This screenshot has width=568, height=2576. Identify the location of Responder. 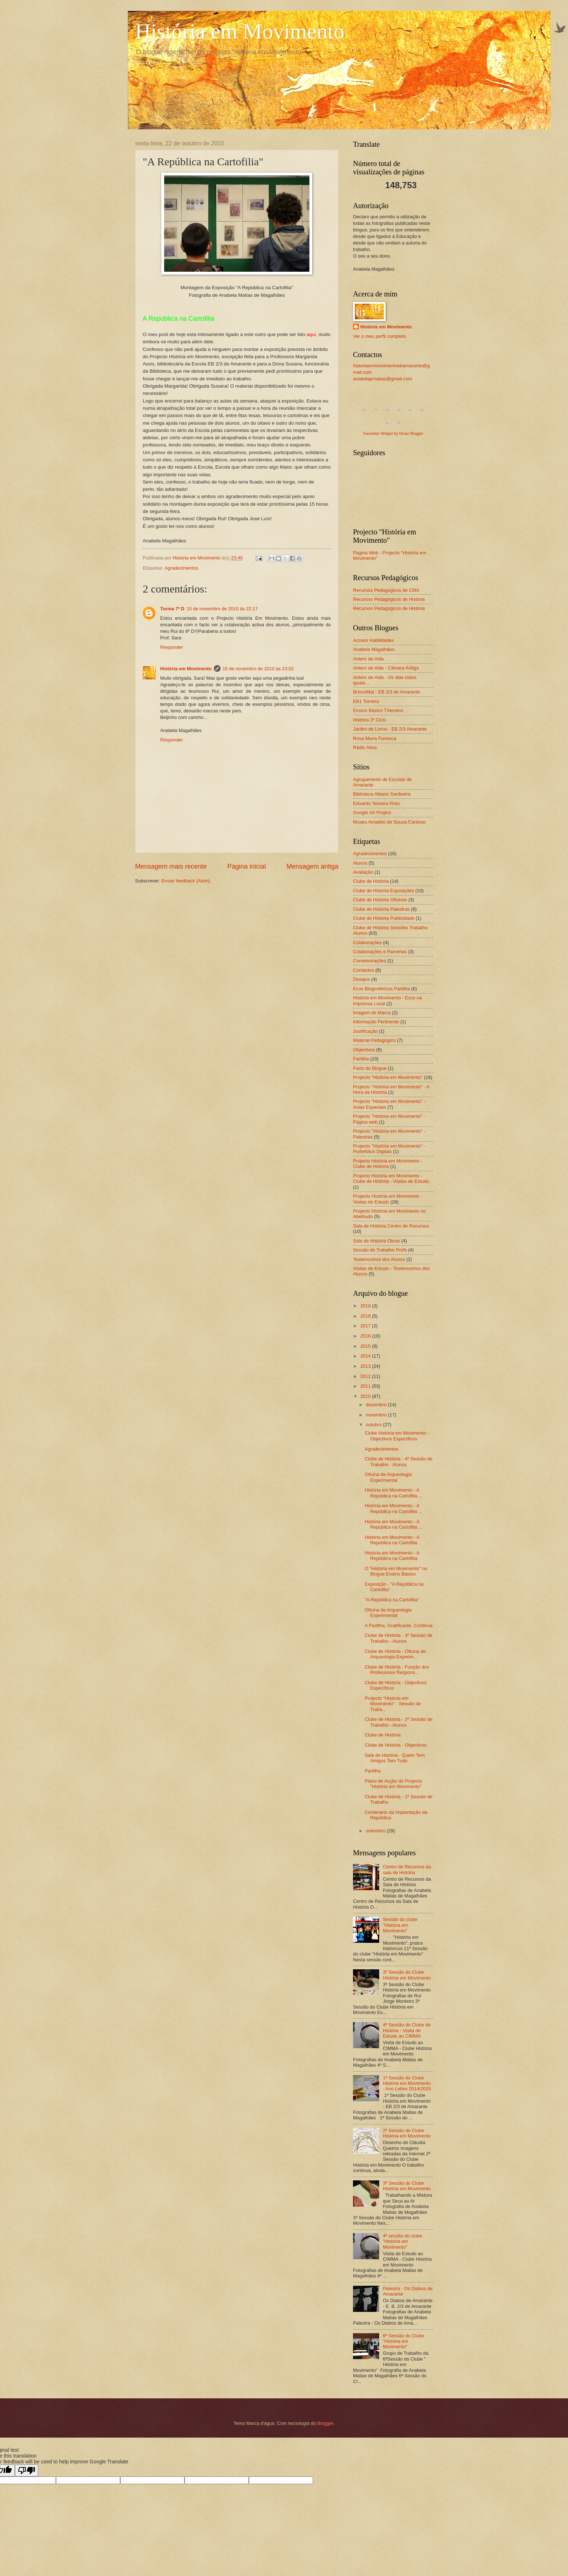
(171, 647).